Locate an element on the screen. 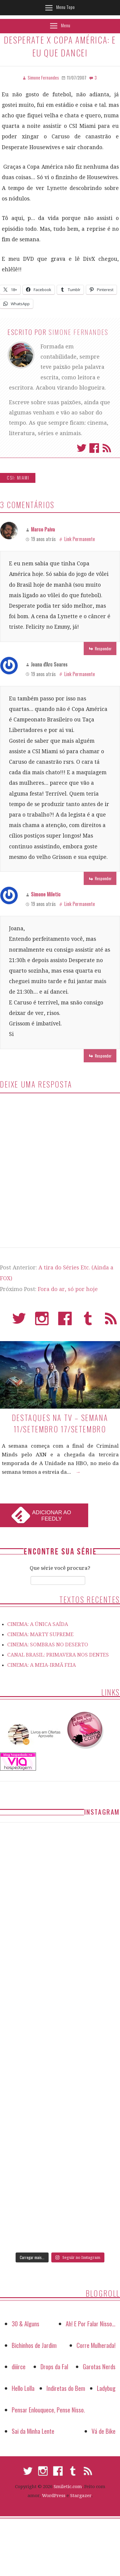  Bichinhos de Jardim is located at coordinates (34, 2345).